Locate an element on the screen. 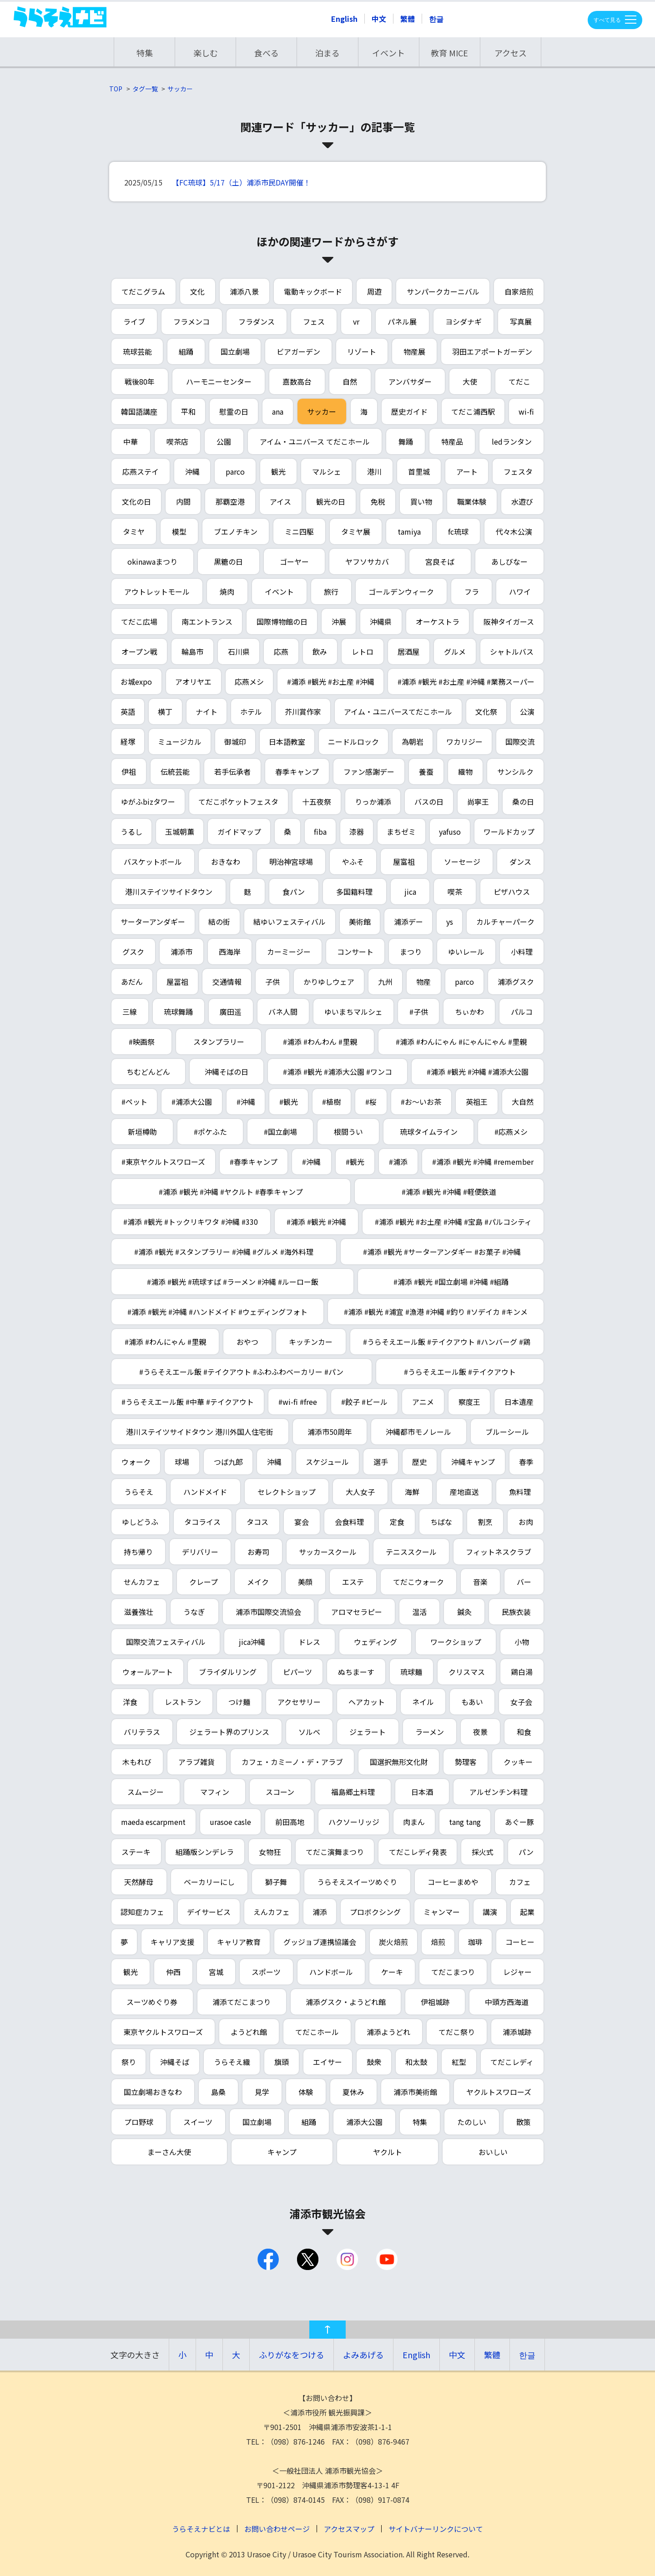 Image resolution: width=655 pixels, height=2576 pixels. #植樹 is located at coordinates (331, 1101).